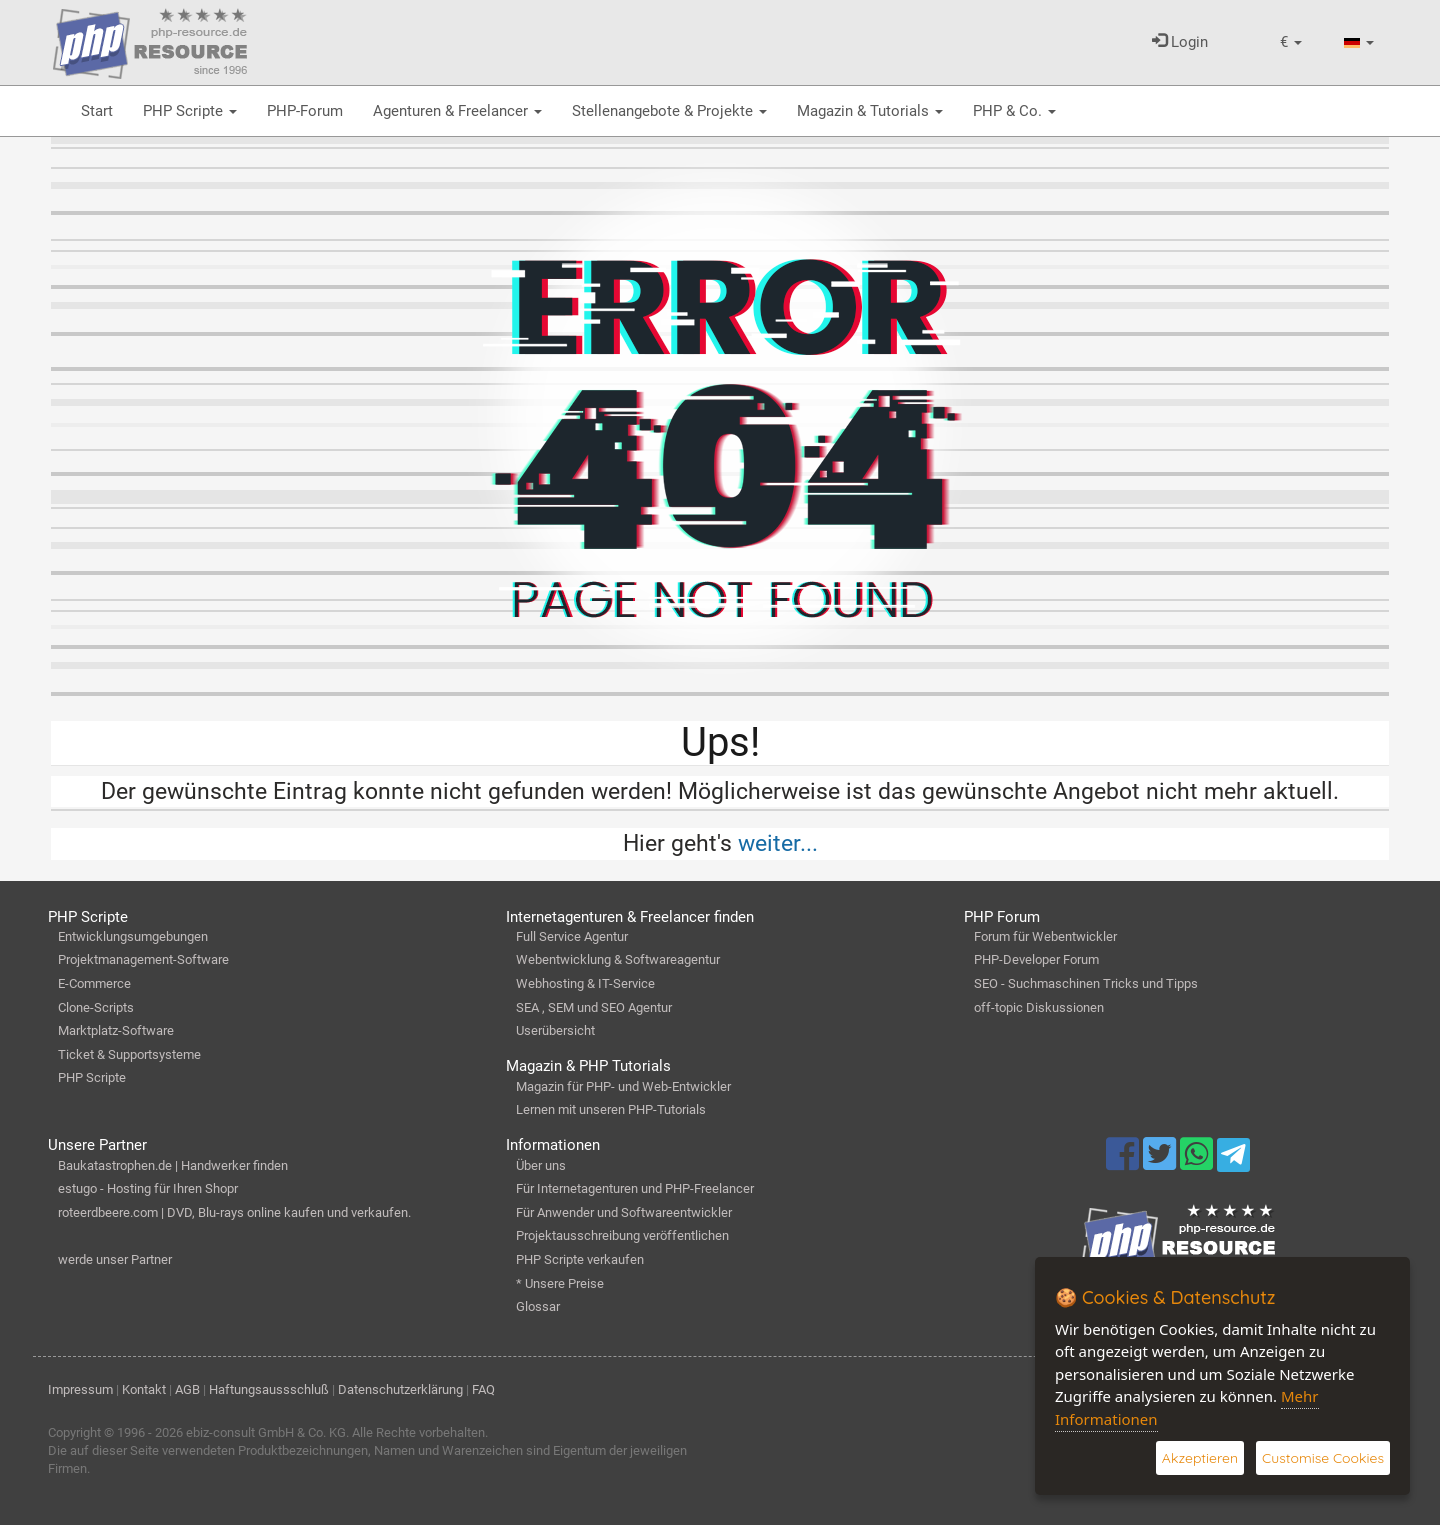  I want to click on PHP & Co., so click(1014, 111).